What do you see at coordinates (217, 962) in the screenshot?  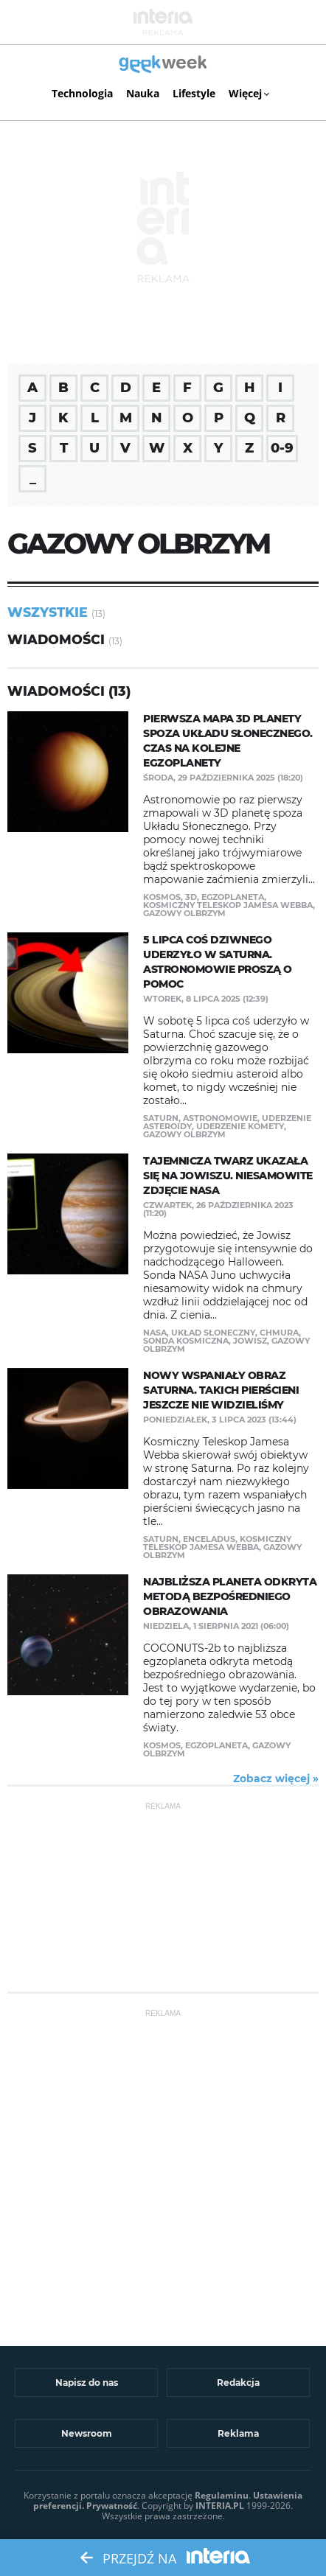 I see `5 lipca coś dziwnego uderzyło w Saturna. Astronomowie proszą o pomoc` at bounding box center [217, 962].